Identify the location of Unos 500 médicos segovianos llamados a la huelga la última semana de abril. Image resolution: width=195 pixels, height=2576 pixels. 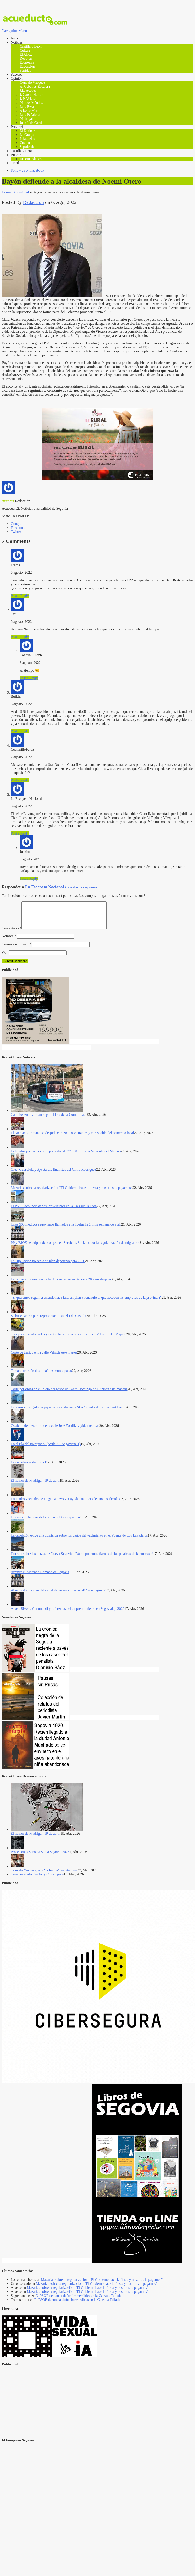
(66, 1230).